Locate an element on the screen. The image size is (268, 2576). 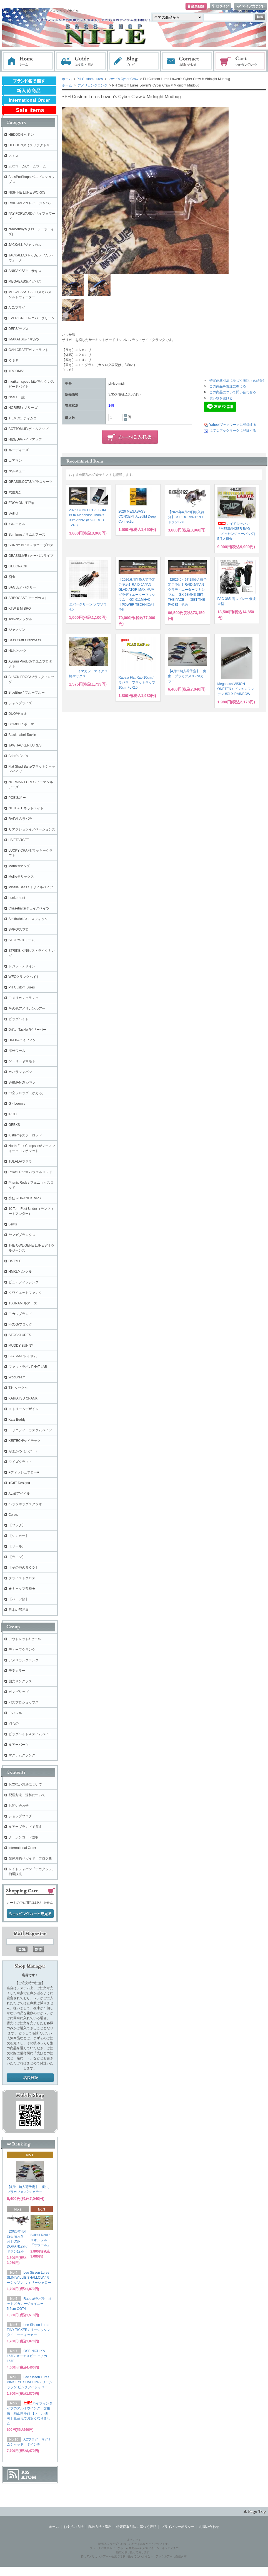
KEITECH/ケイテック is located at coordinates (25, 1441).